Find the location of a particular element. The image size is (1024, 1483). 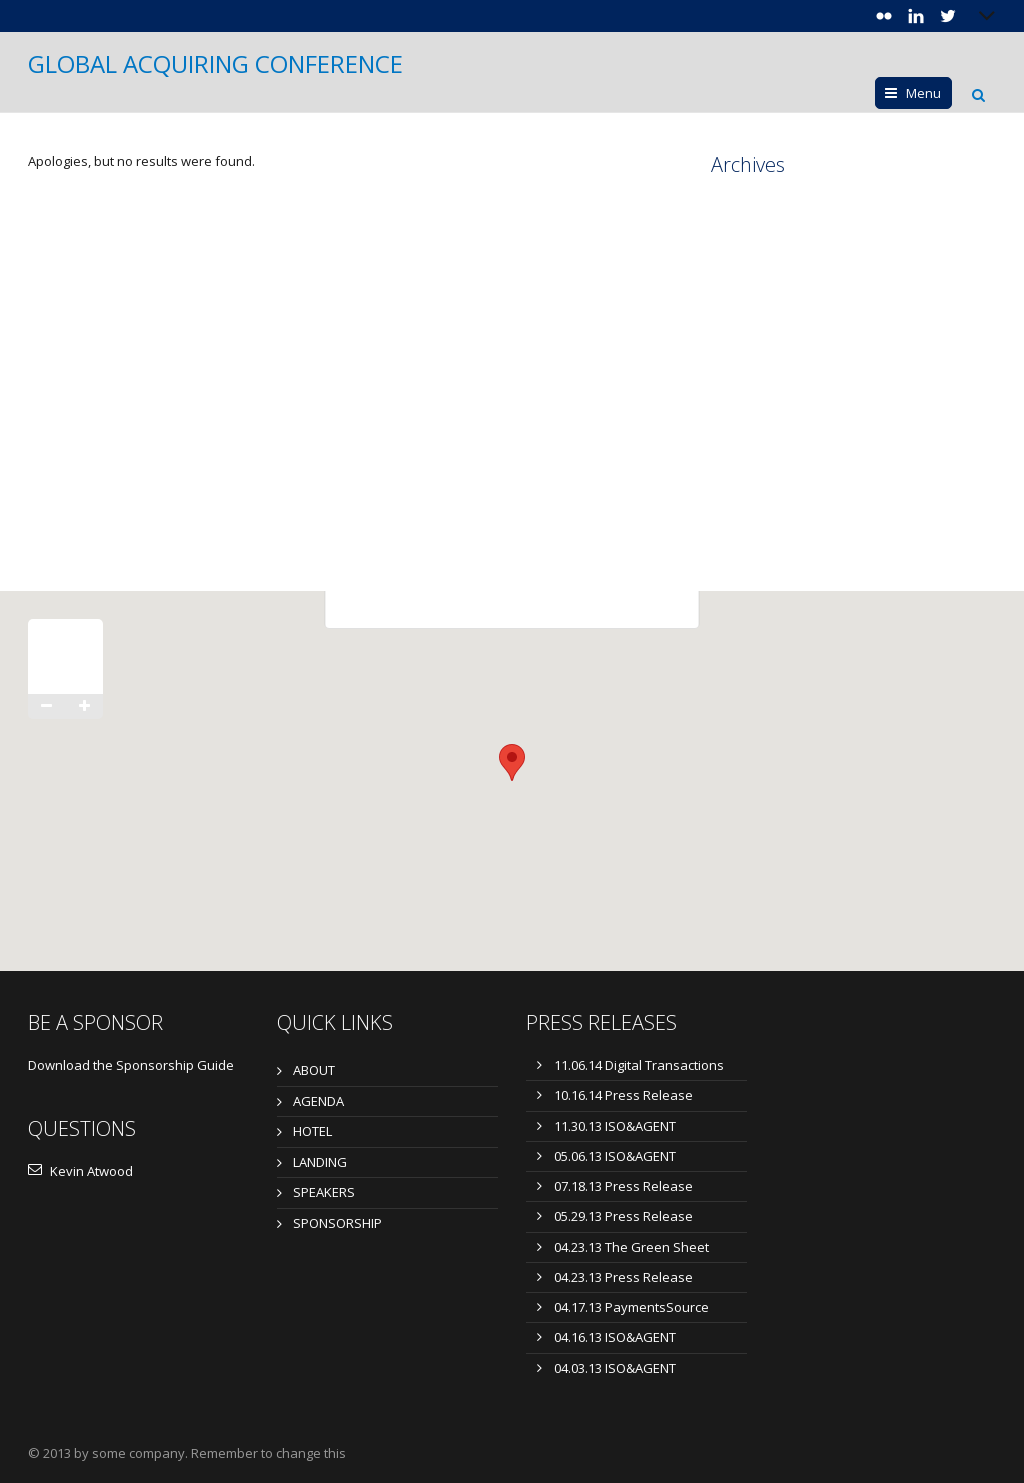

04.23.13 The Green Sheet is located at coordinates (631, 1247).